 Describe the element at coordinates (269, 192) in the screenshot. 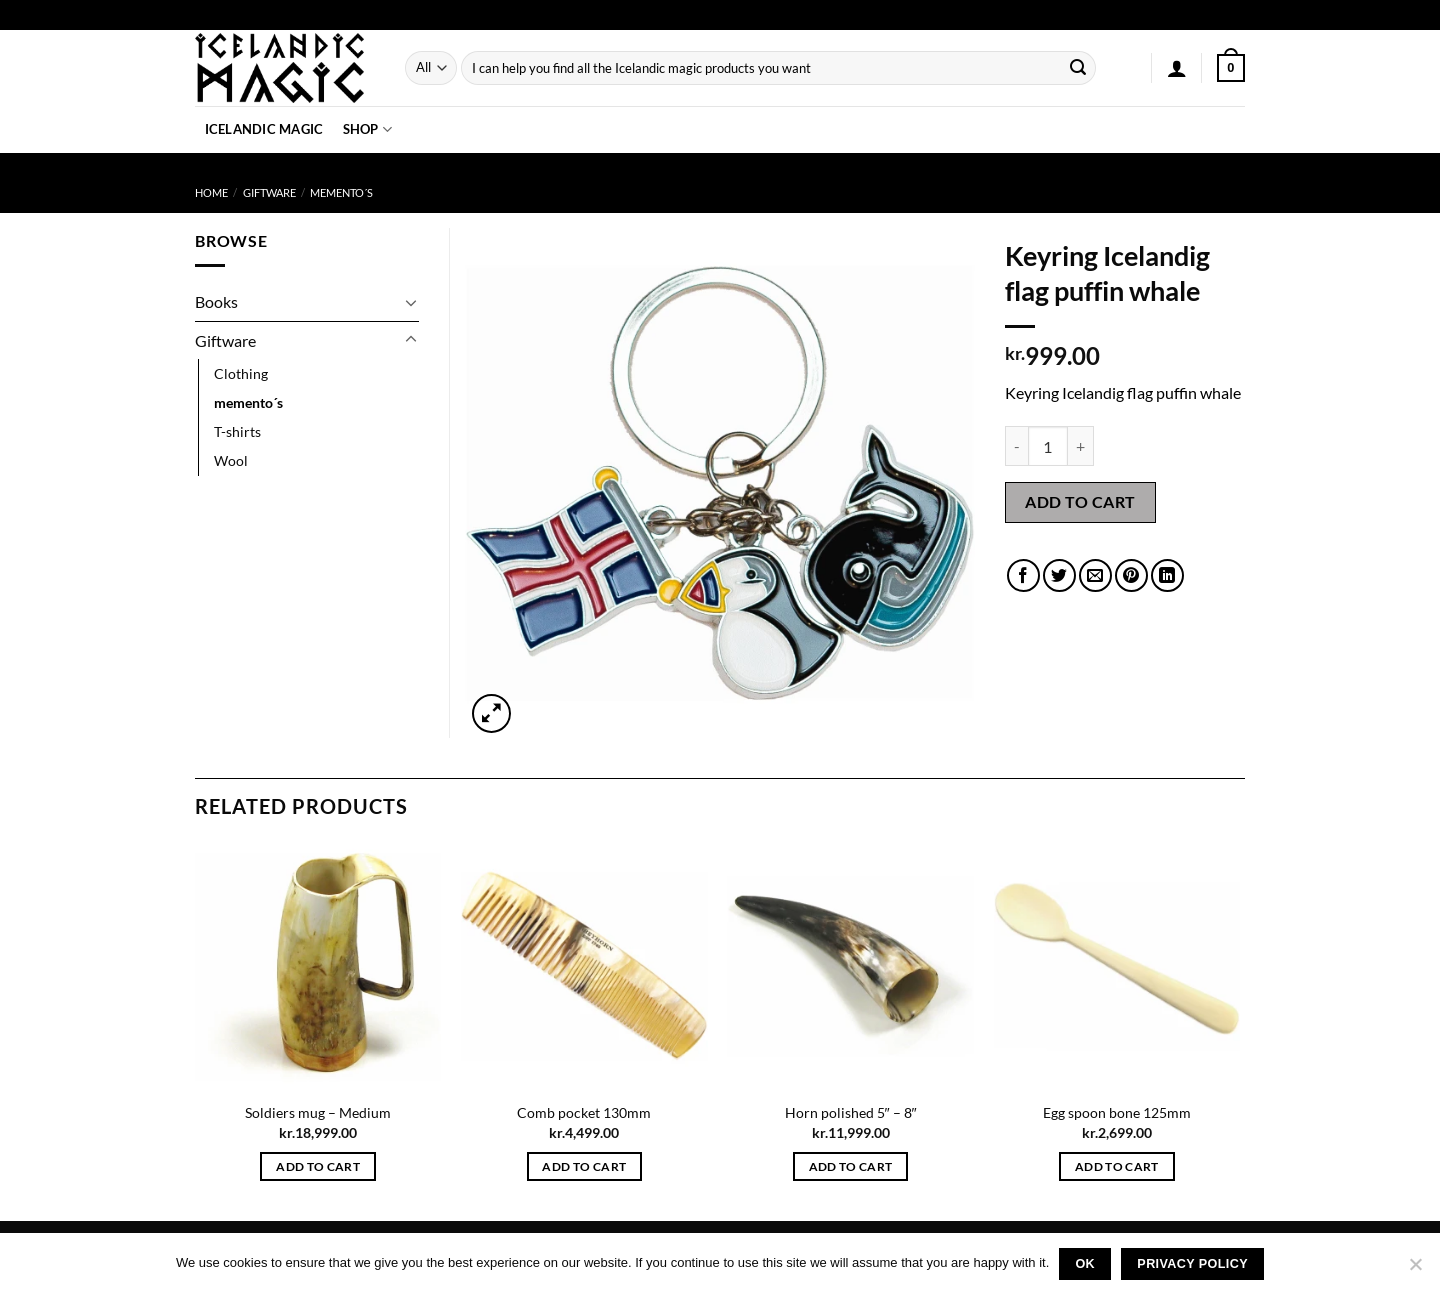

I see `Giftware` at that location.